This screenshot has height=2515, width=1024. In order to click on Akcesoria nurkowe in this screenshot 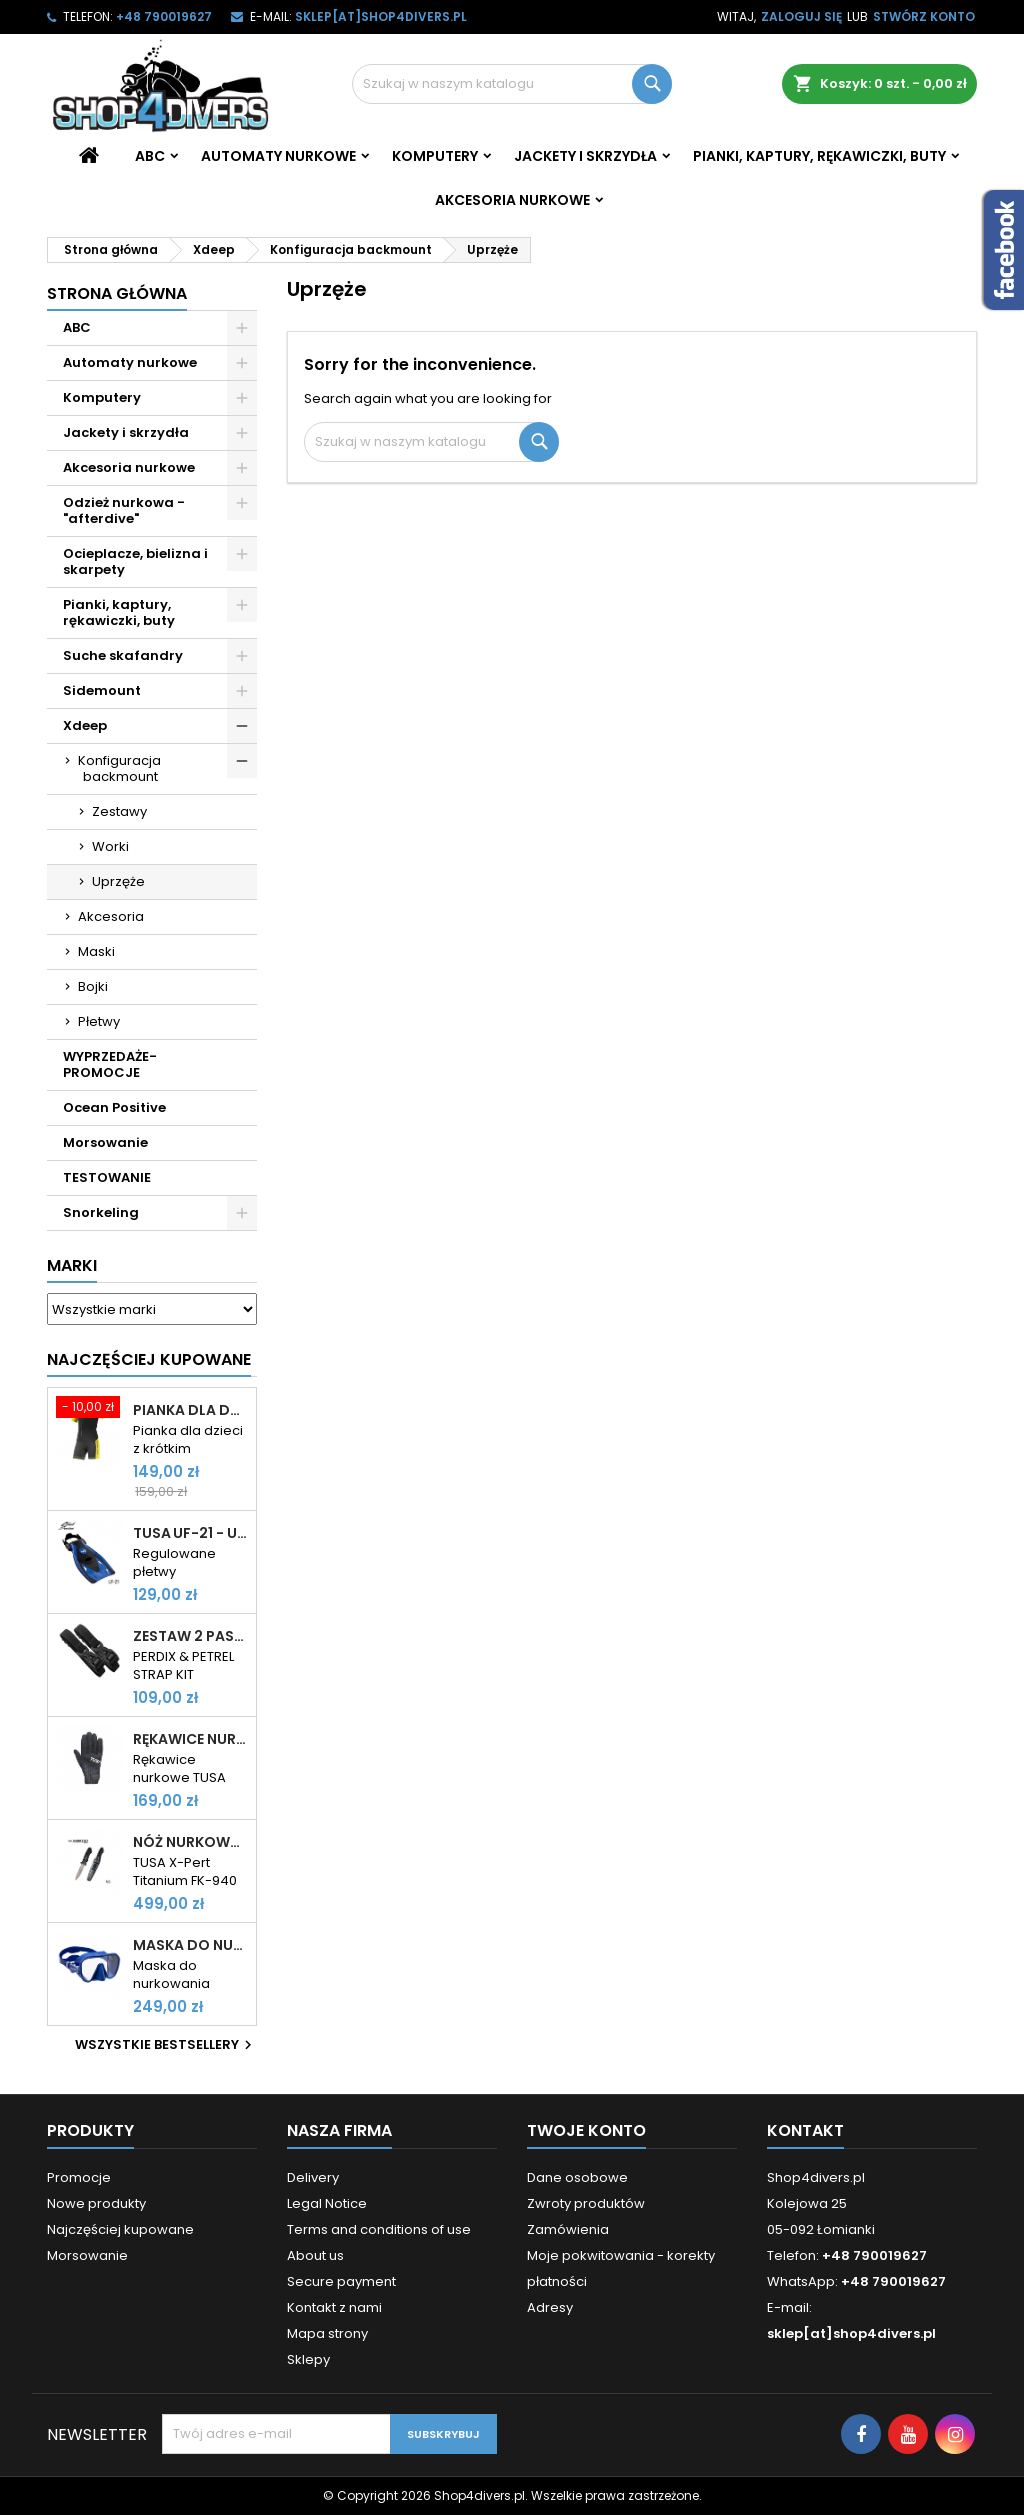, I will do `click(512, 200)`.